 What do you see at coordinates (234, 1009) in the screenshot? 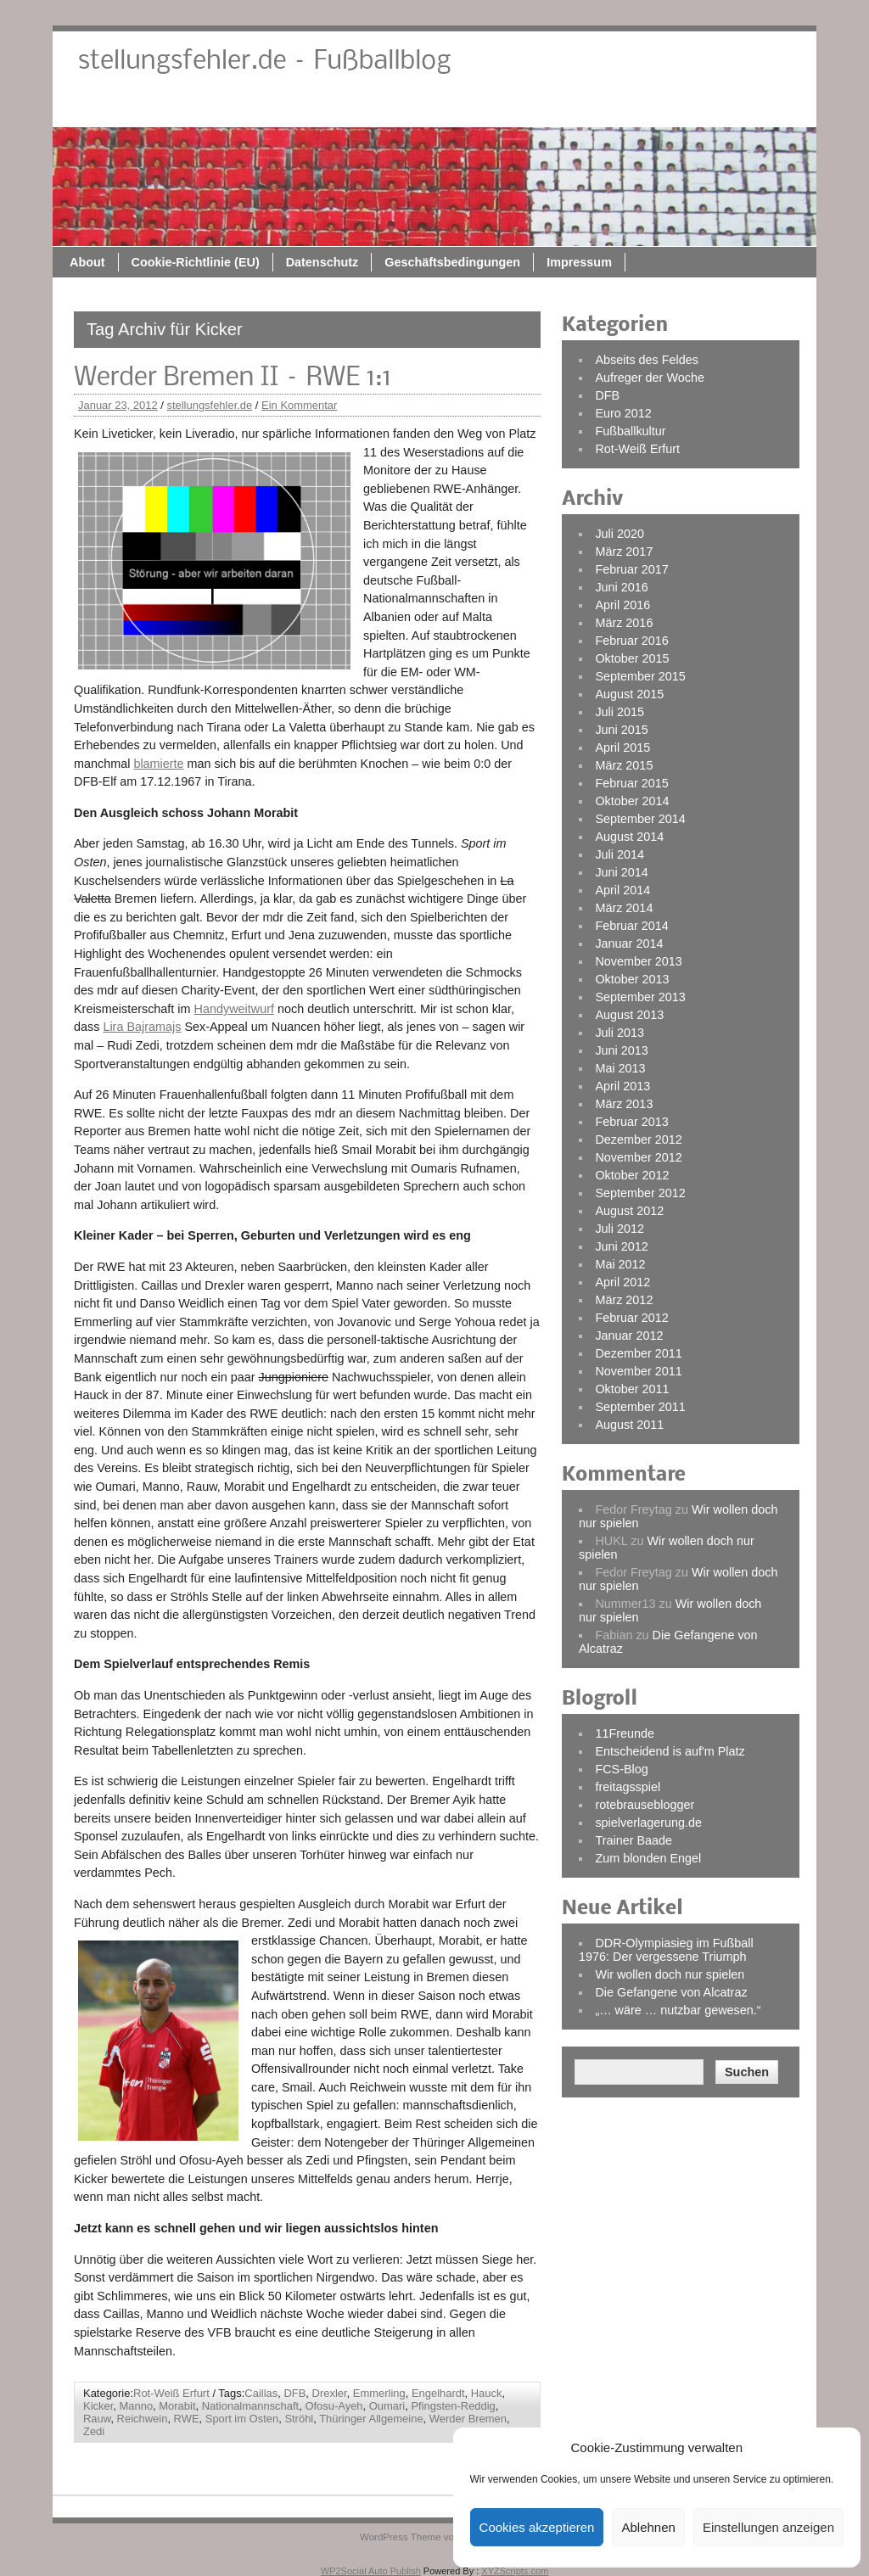
I see `Handyweitwurf` at bounding box center [234, 1009].